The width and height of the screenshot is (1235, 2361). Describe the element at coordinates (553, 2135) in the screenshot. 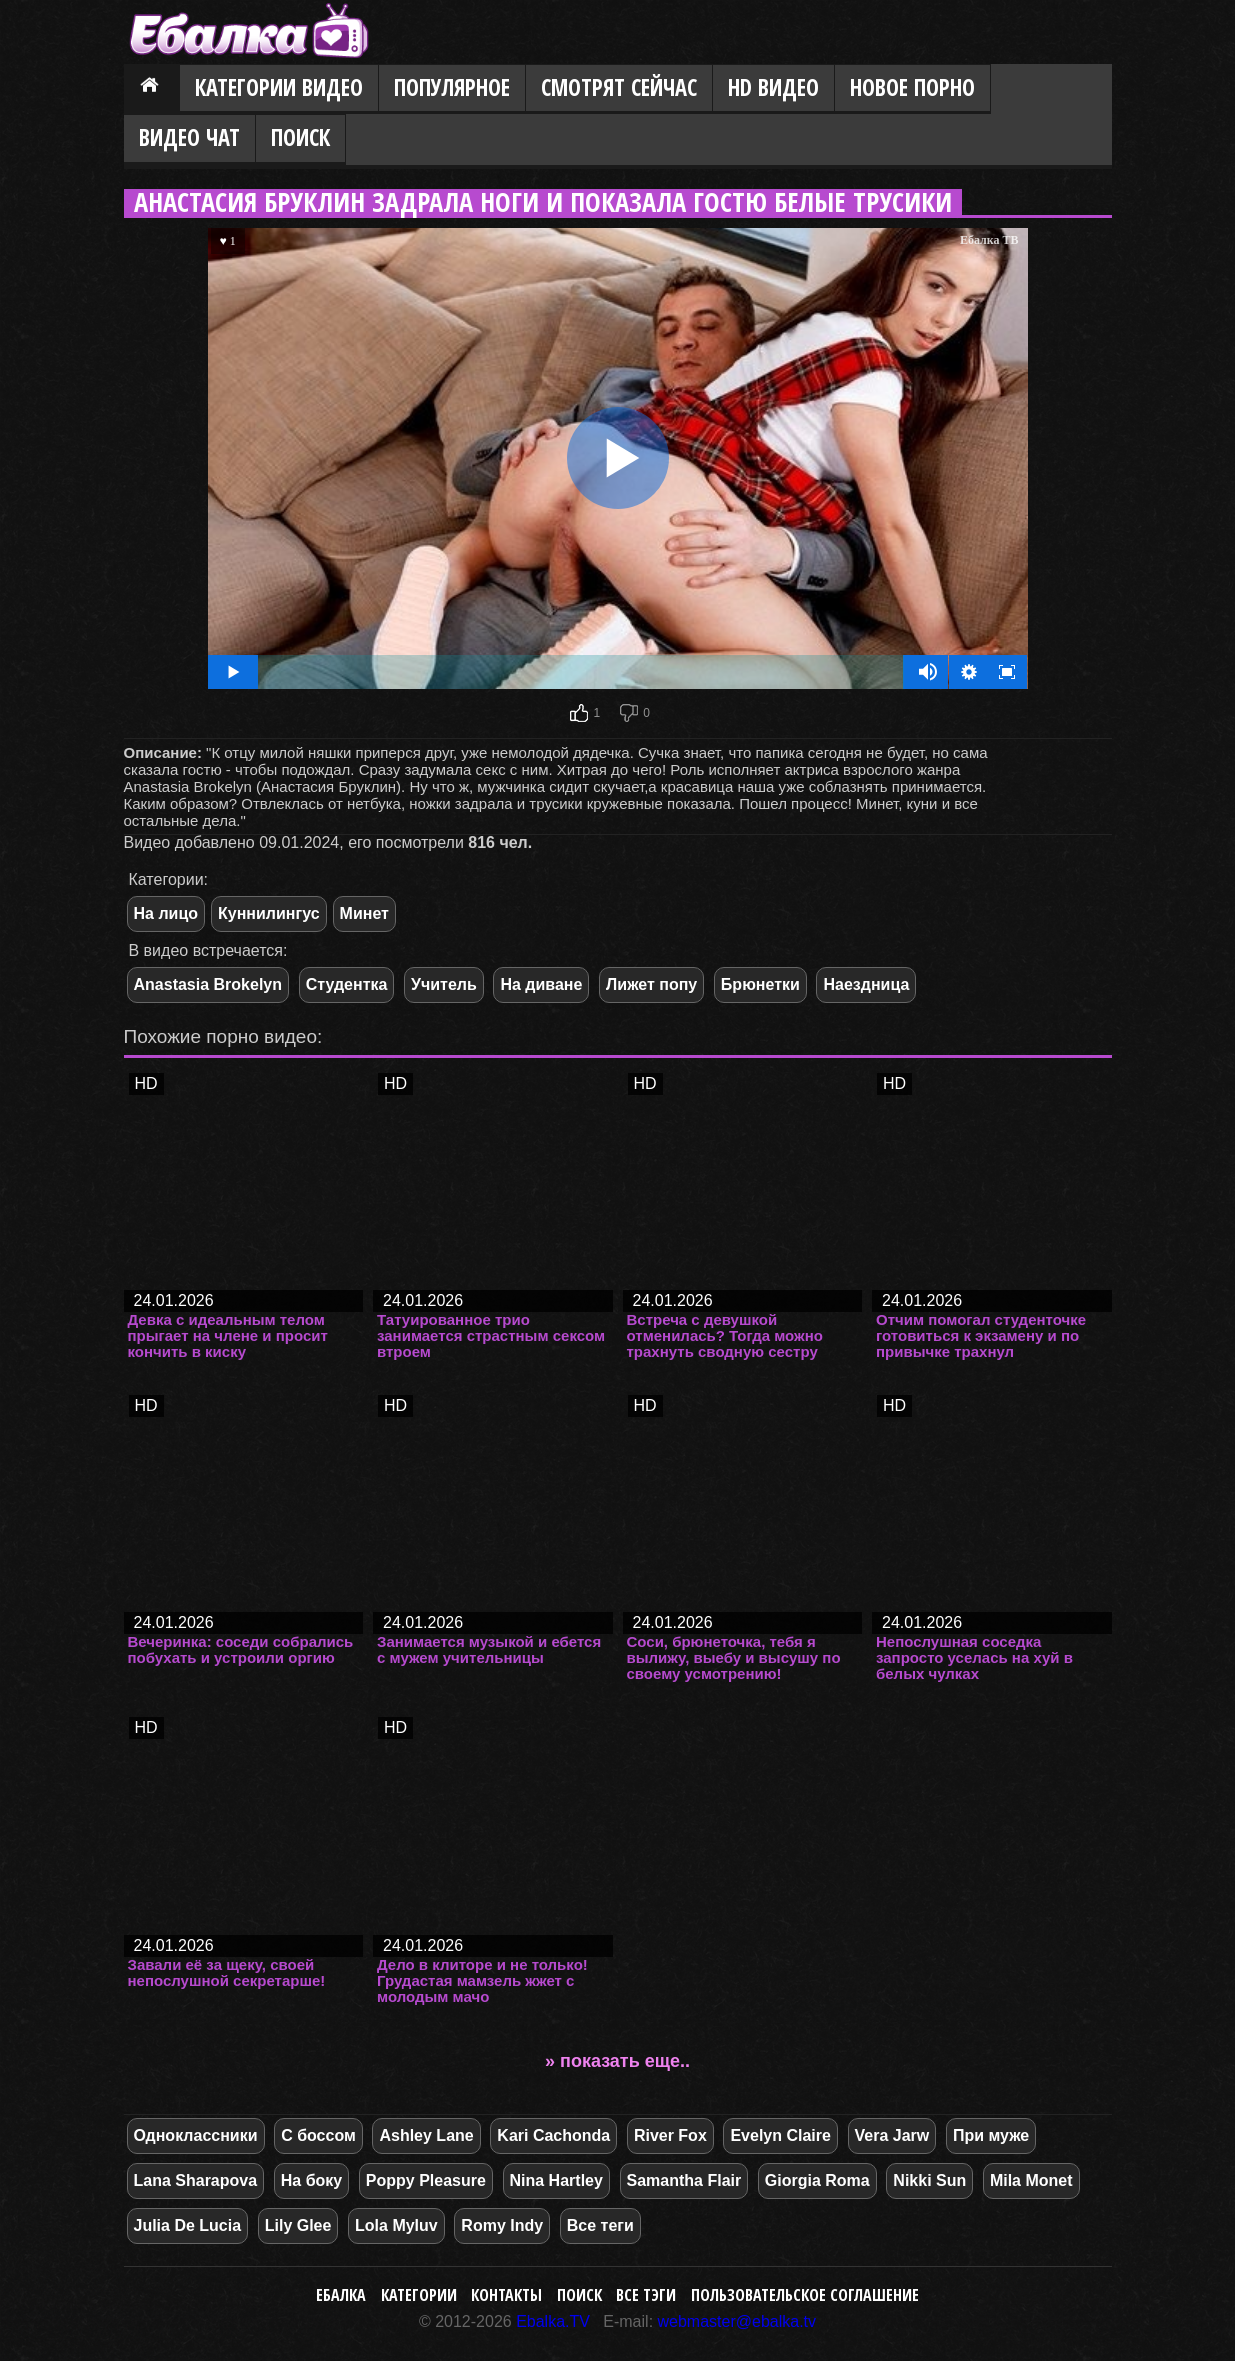

I see `Kari Cachonda` at that location.